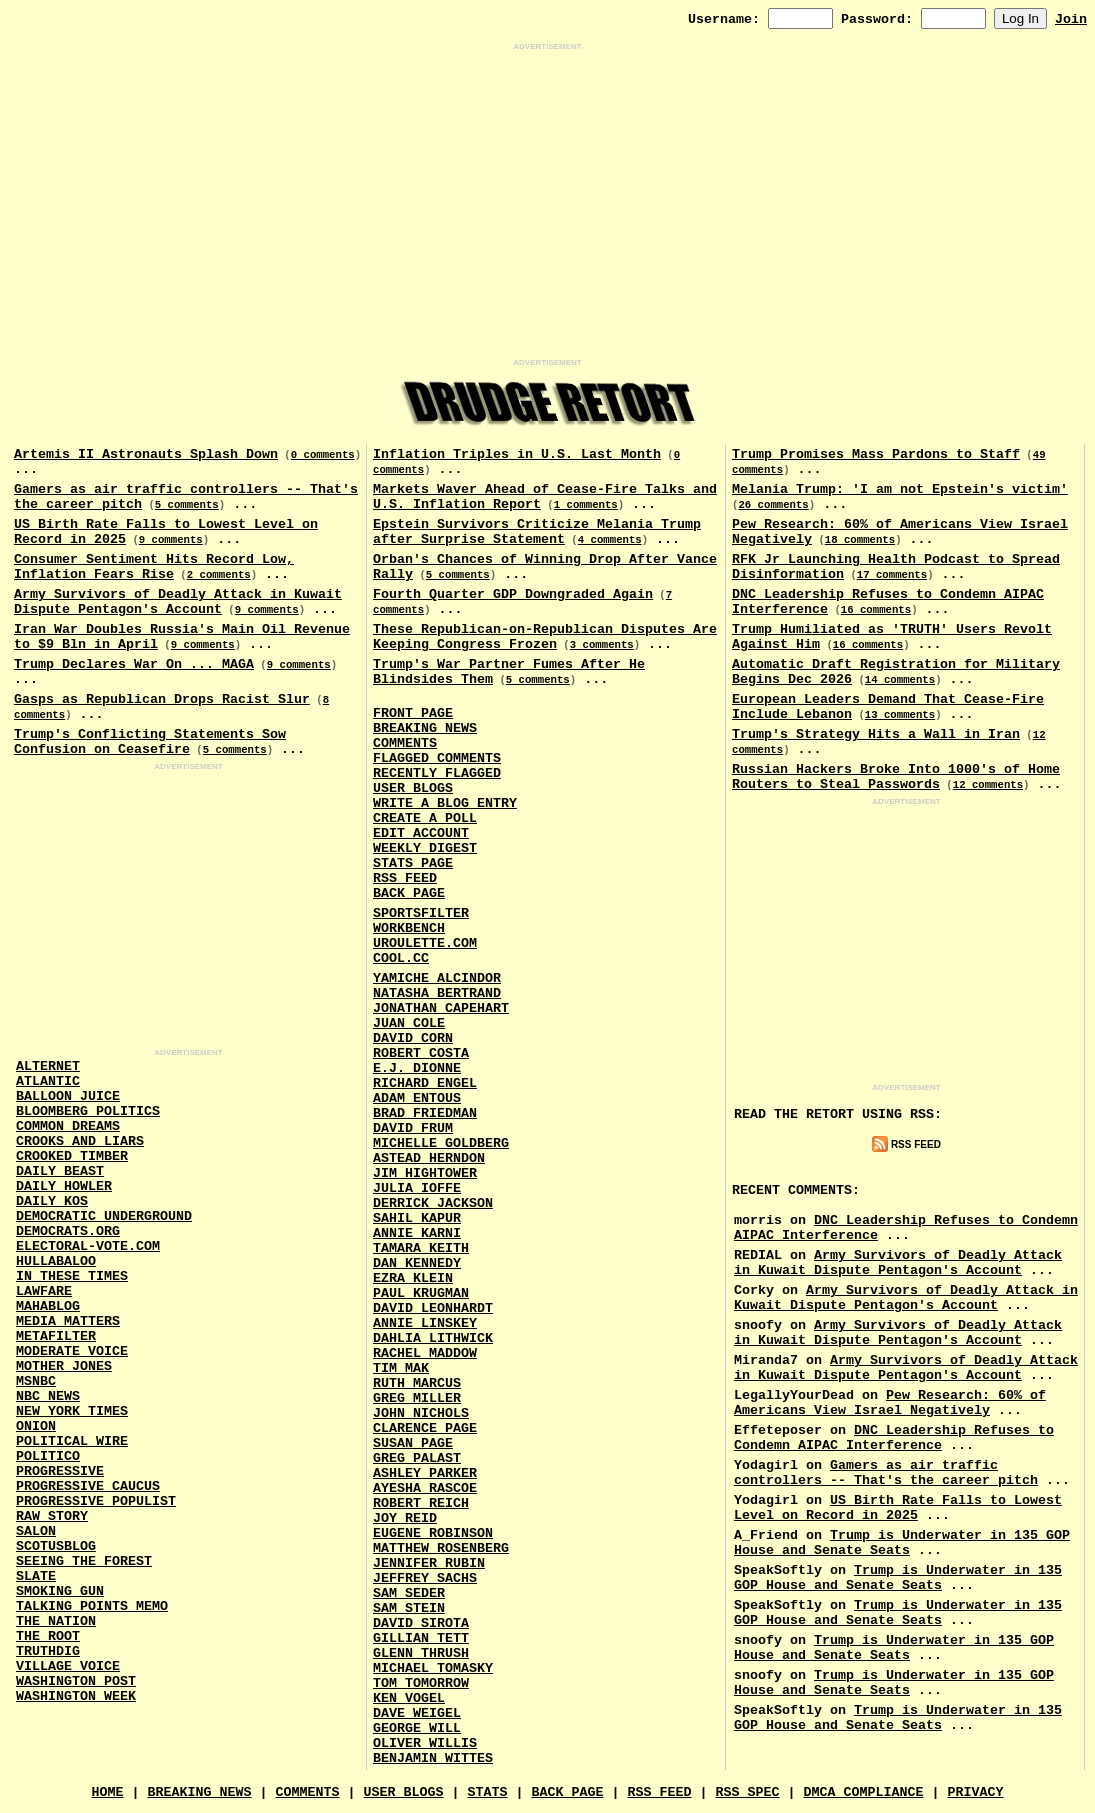 This screenshot has height=1813, width=1095. I want to click on Trump Promises Mass Pardons to Staff, so click(876, 454).